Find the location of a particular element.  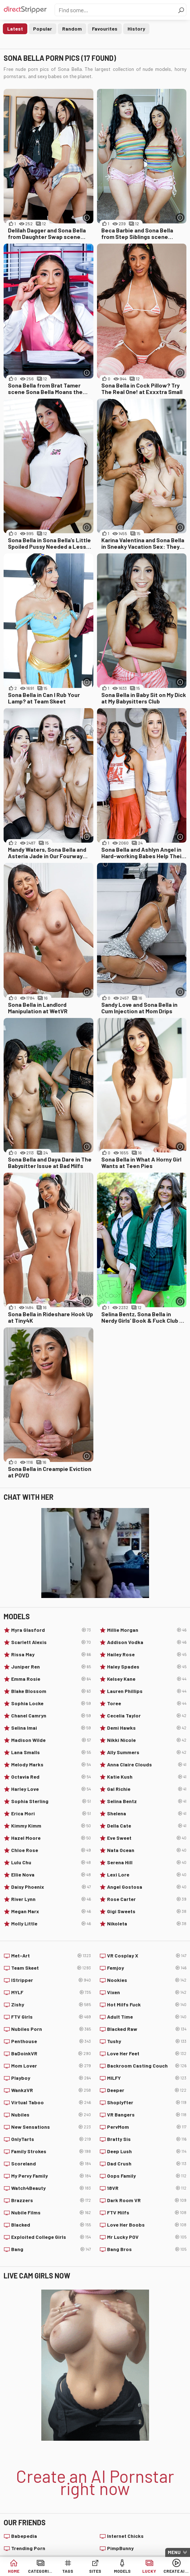

Daisy Phoenix is located at coordinates (51, 1887).